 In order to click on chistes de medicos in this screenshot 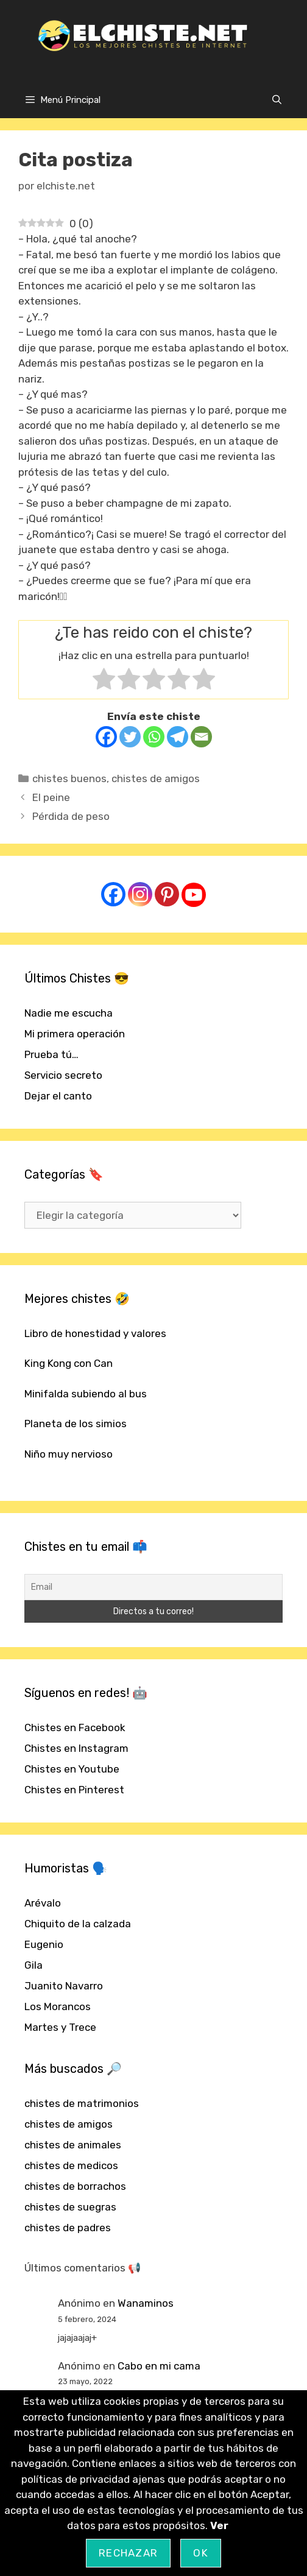, I will do `click(71, 2165)`.